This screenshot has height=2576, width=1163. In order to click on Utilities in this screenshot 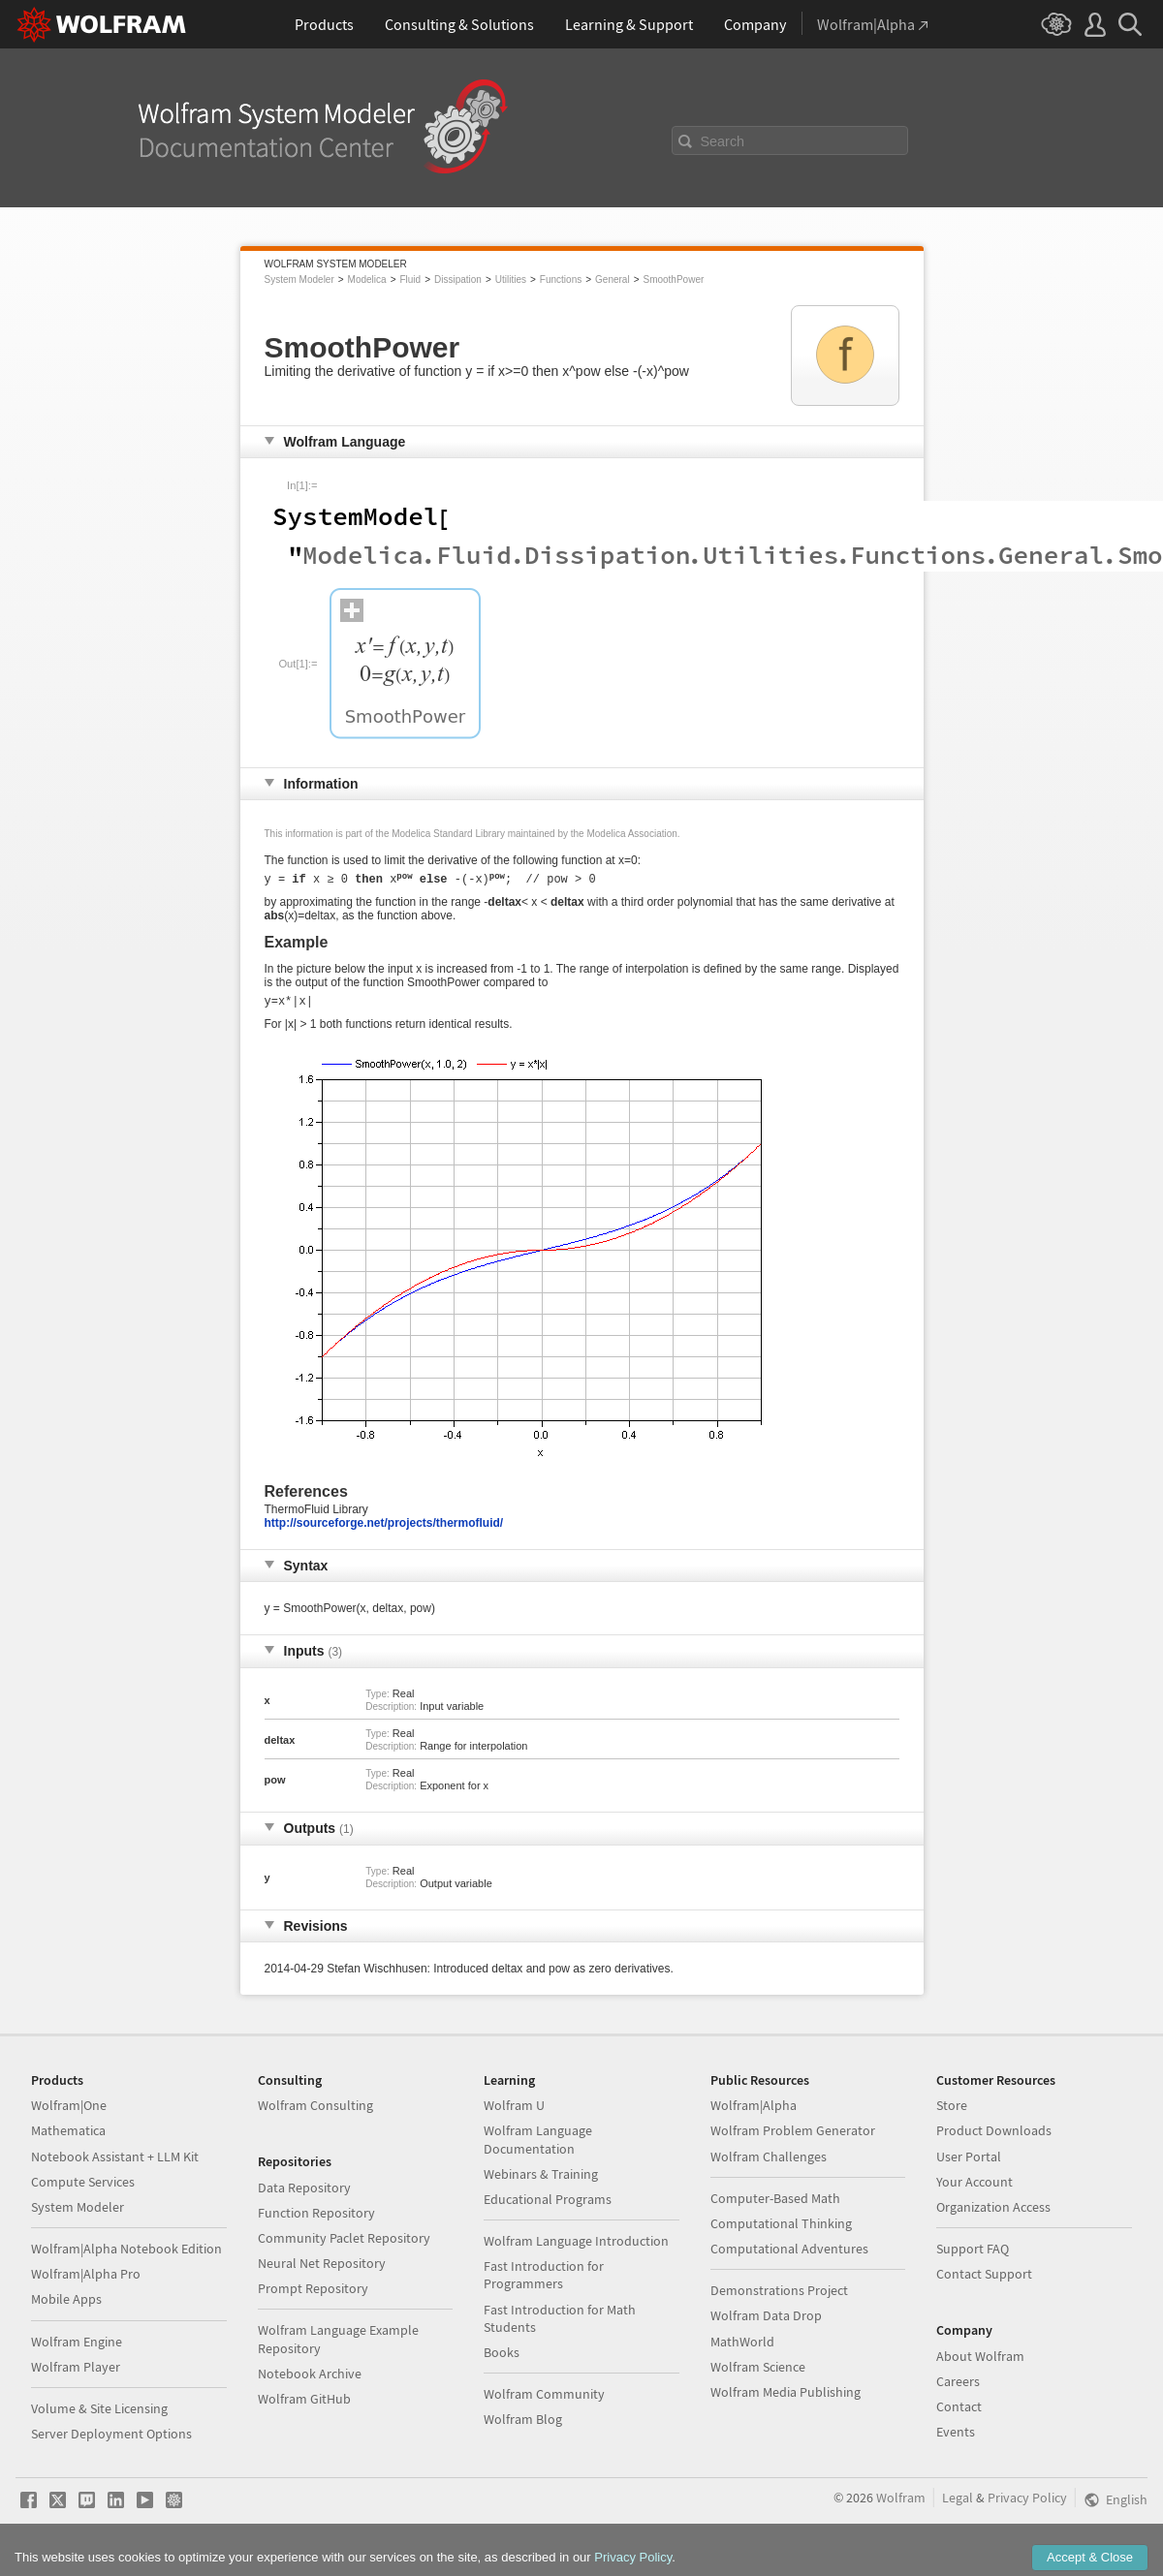, I will do `click(510, 279)`.